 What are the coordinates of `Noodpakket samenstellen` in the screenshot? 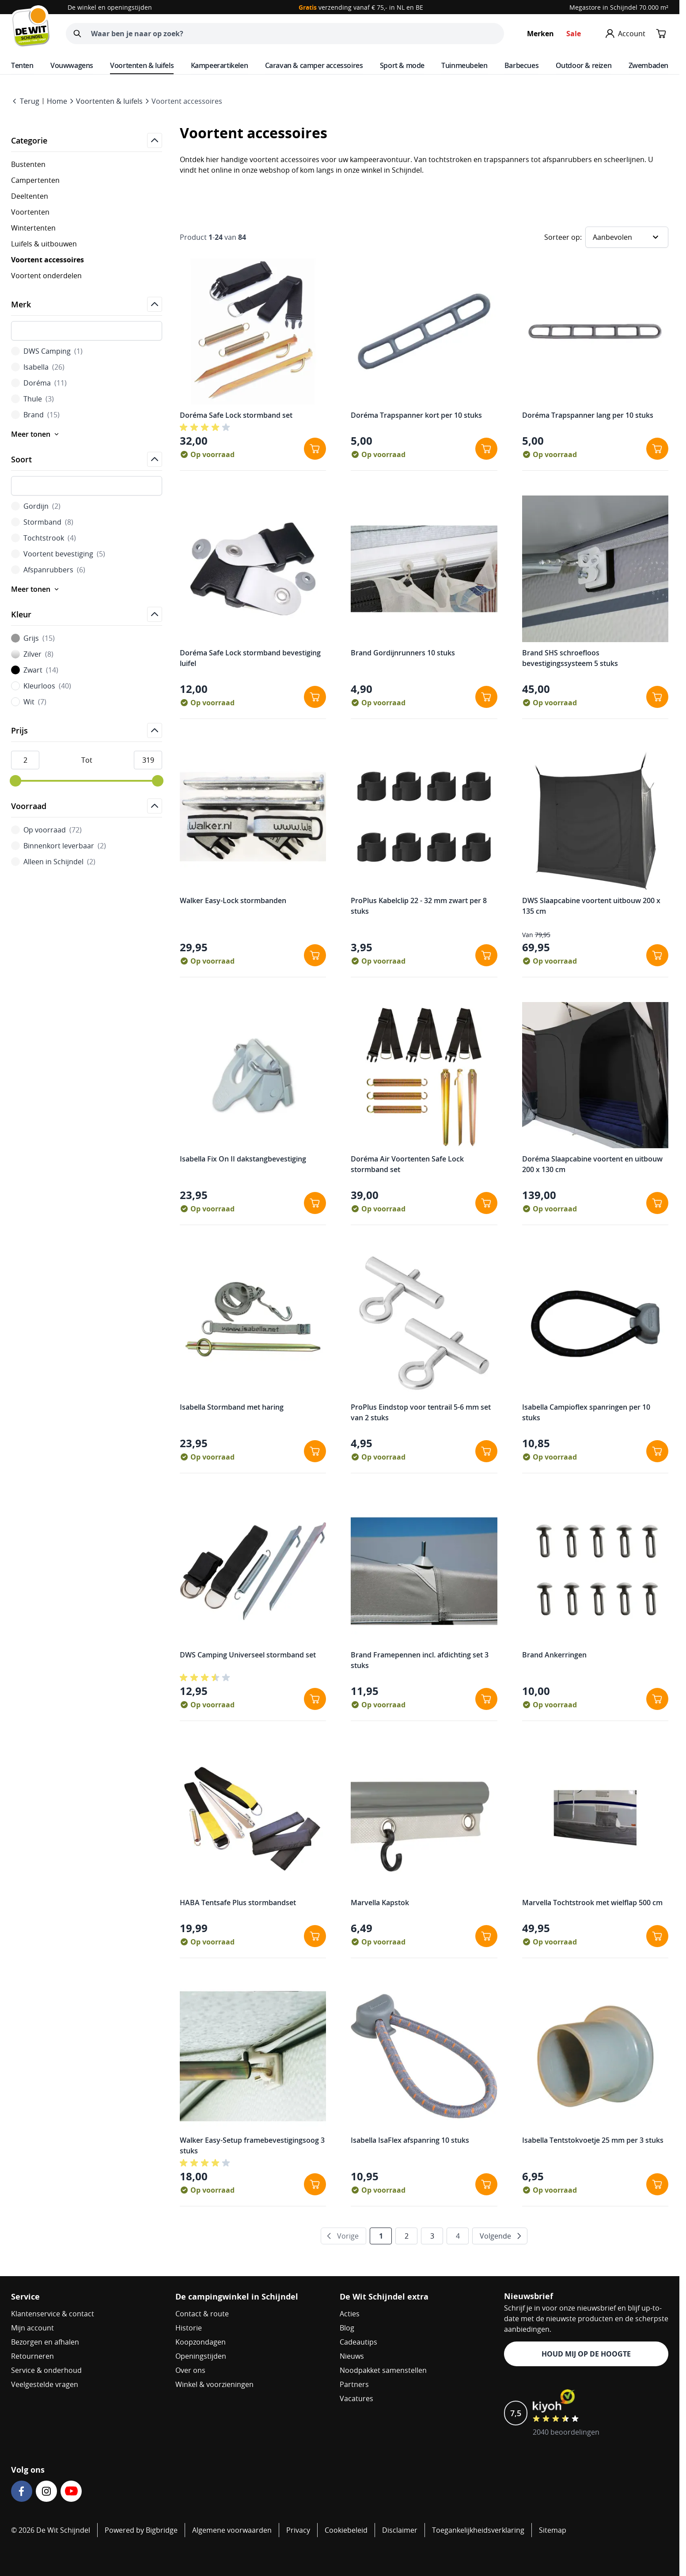 It's located at (383, 2370).